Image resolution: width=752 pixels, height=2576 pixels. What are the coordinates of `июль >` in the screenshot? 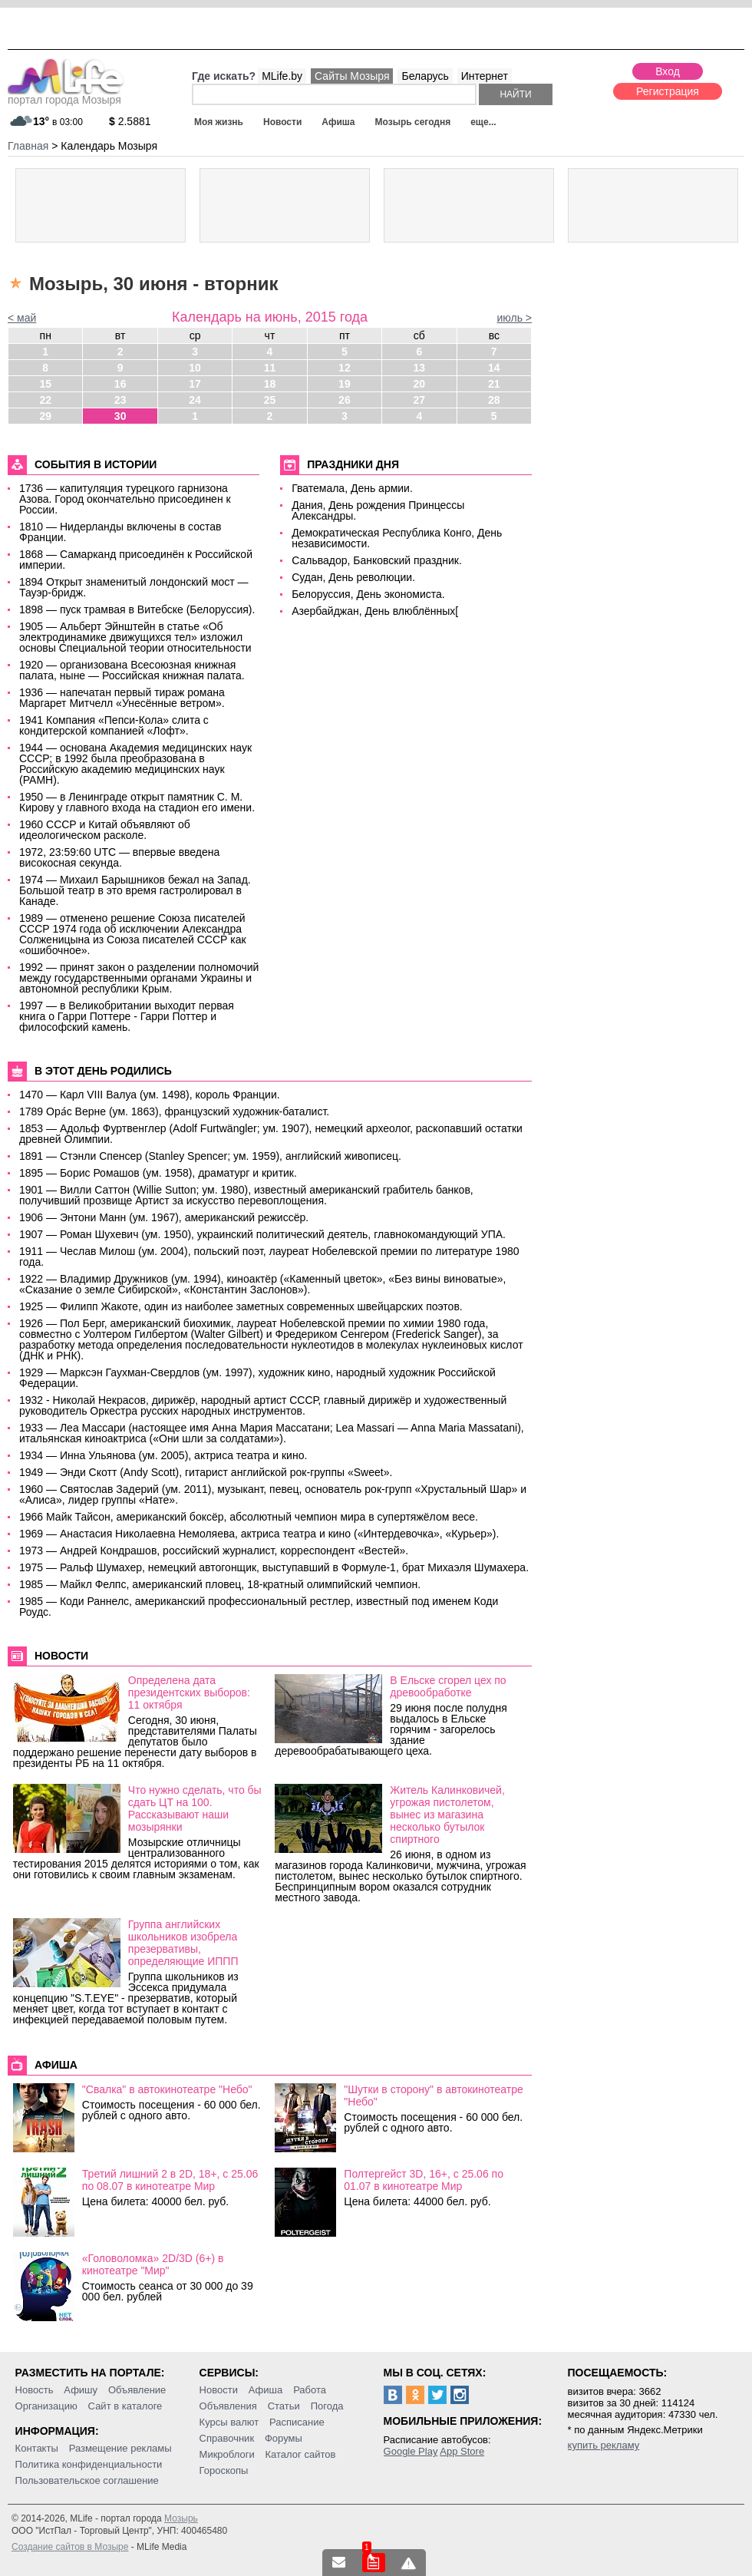 It's located at (514, 318).